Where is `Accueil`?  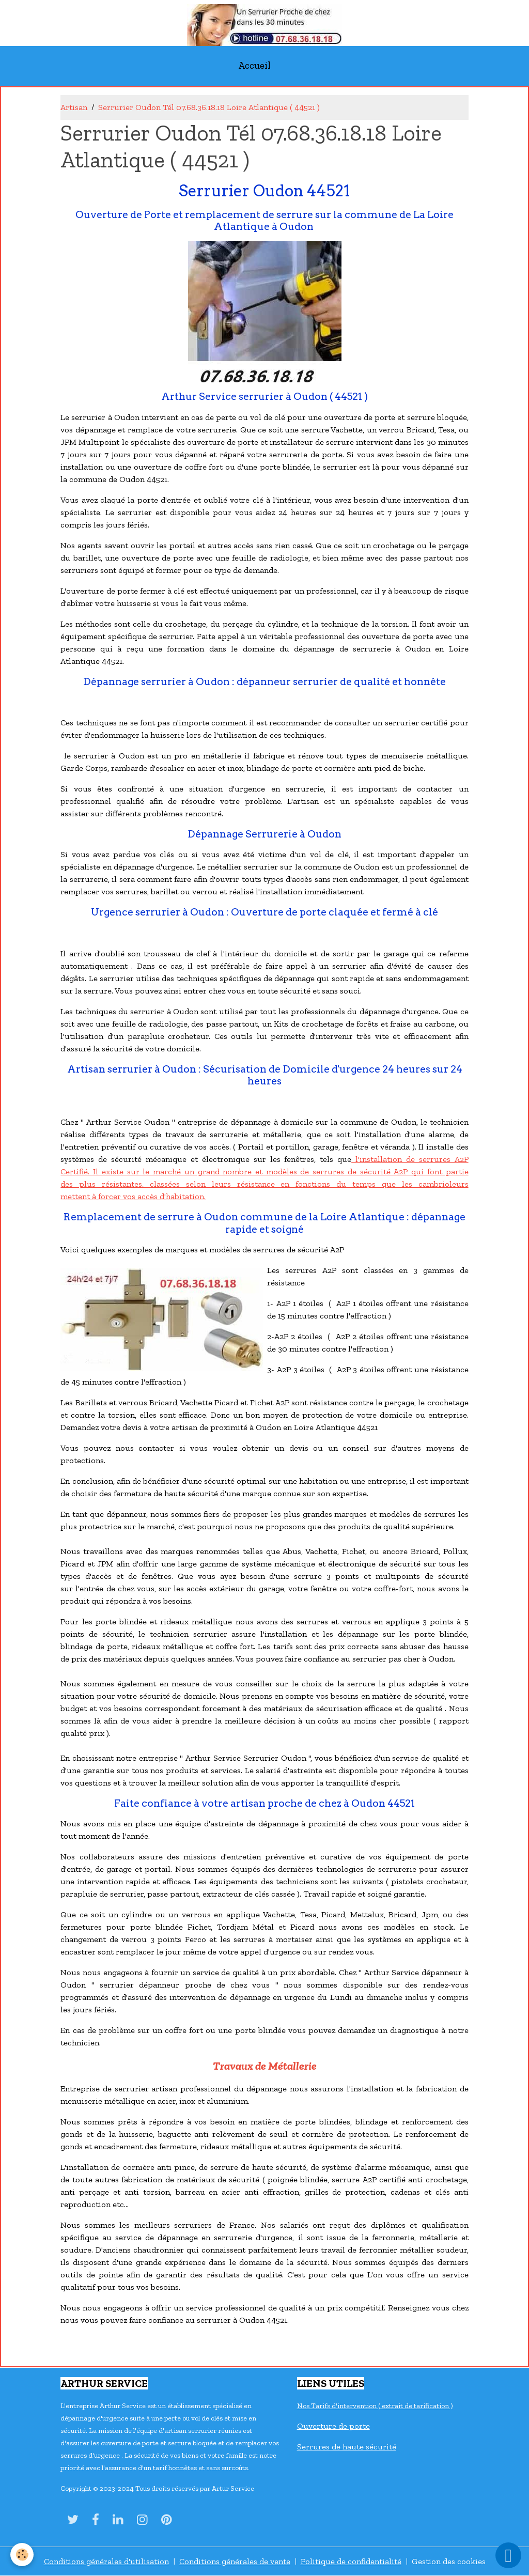
Accueil is located at coordinates (254, 65).